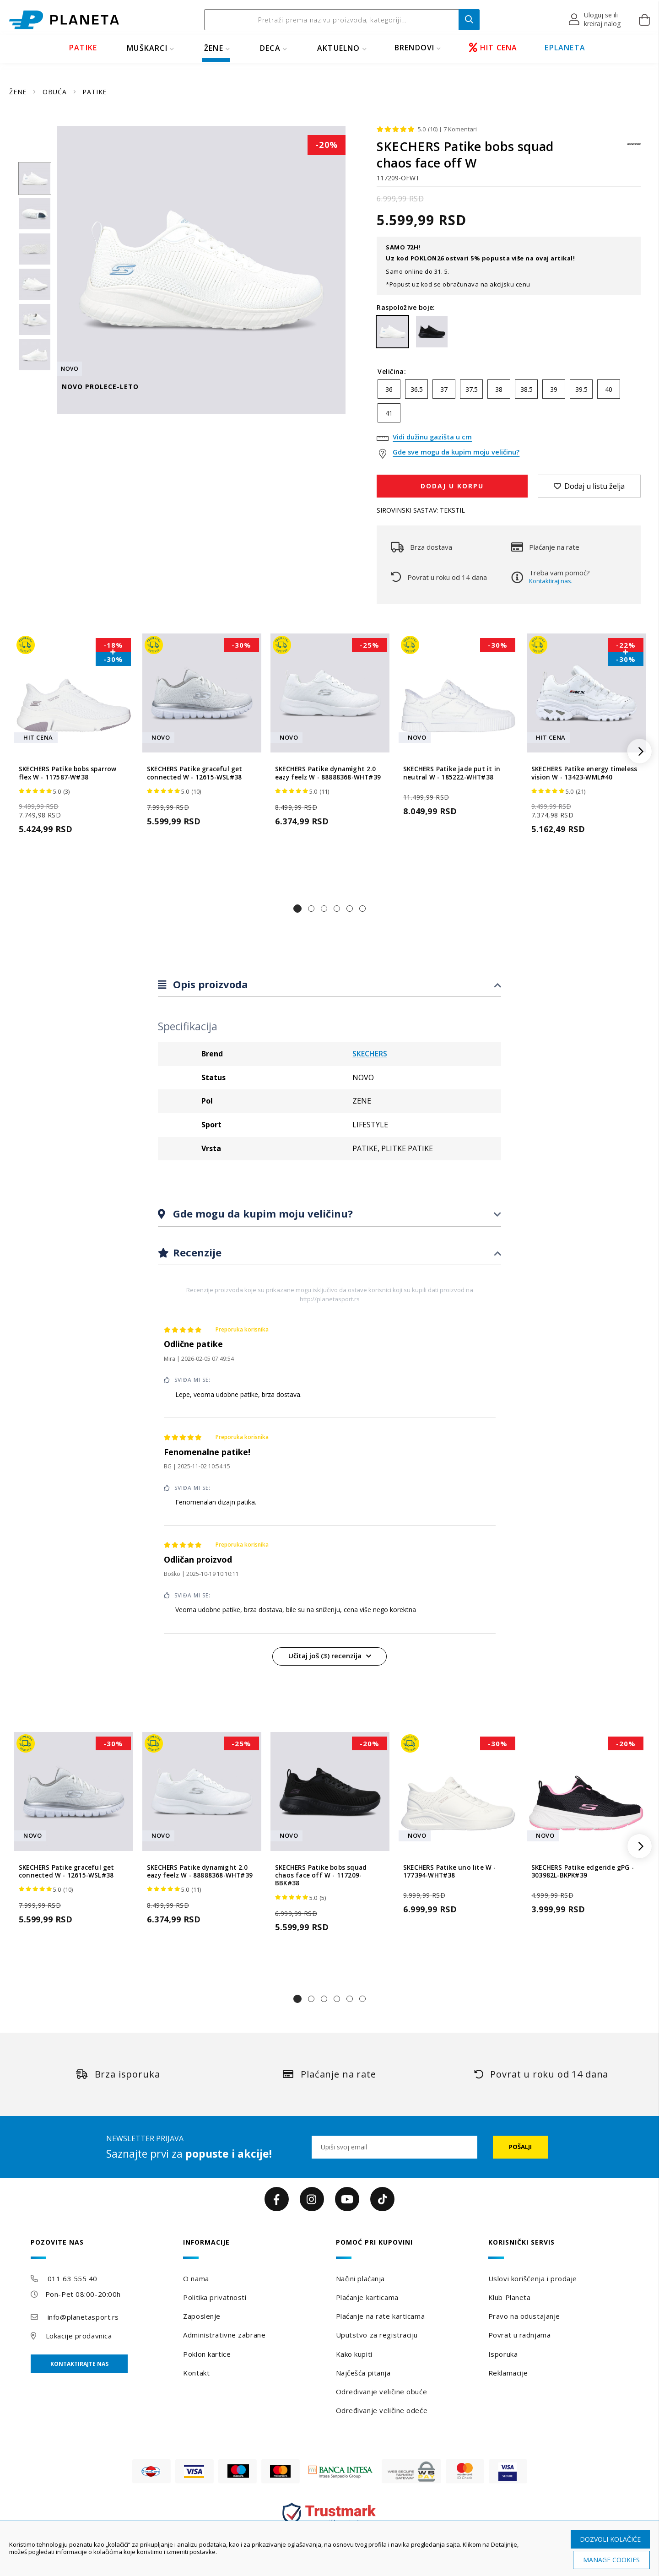  I want to click on [Subscribe], so click(520, 2147).